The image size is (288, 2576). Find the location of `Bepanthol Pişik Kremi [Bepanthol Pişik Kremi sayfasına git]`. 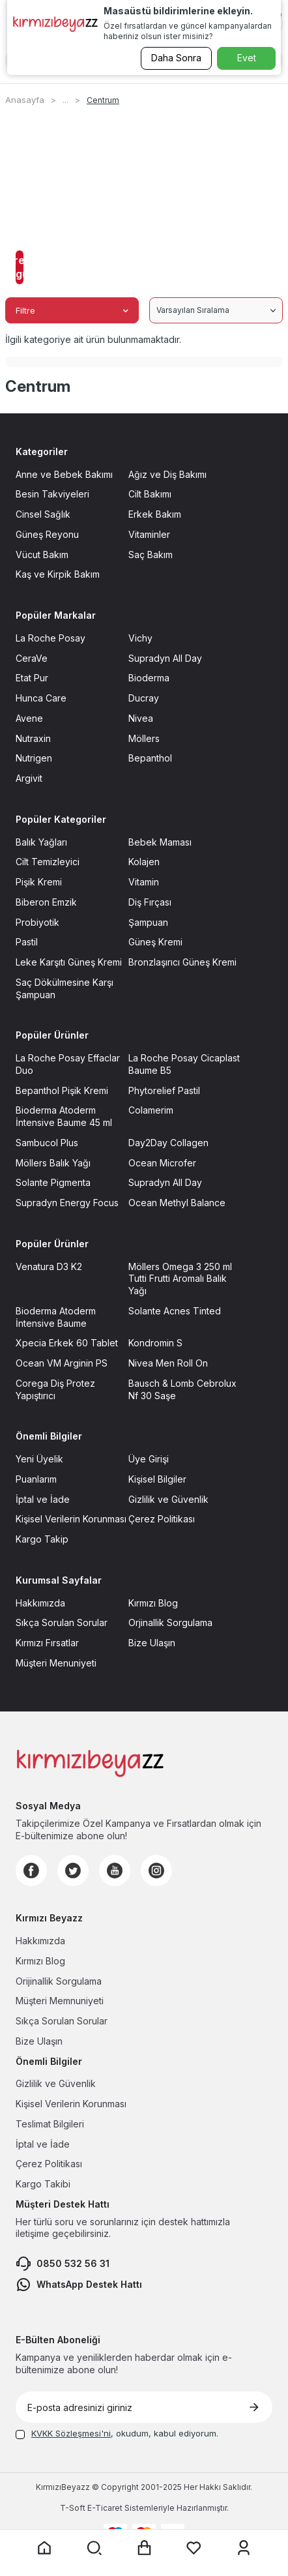

Bepanthol Pişik Kremi [Bepanthol Pişik Kremi sayfasına git] is located at coordinates (62, 1090).